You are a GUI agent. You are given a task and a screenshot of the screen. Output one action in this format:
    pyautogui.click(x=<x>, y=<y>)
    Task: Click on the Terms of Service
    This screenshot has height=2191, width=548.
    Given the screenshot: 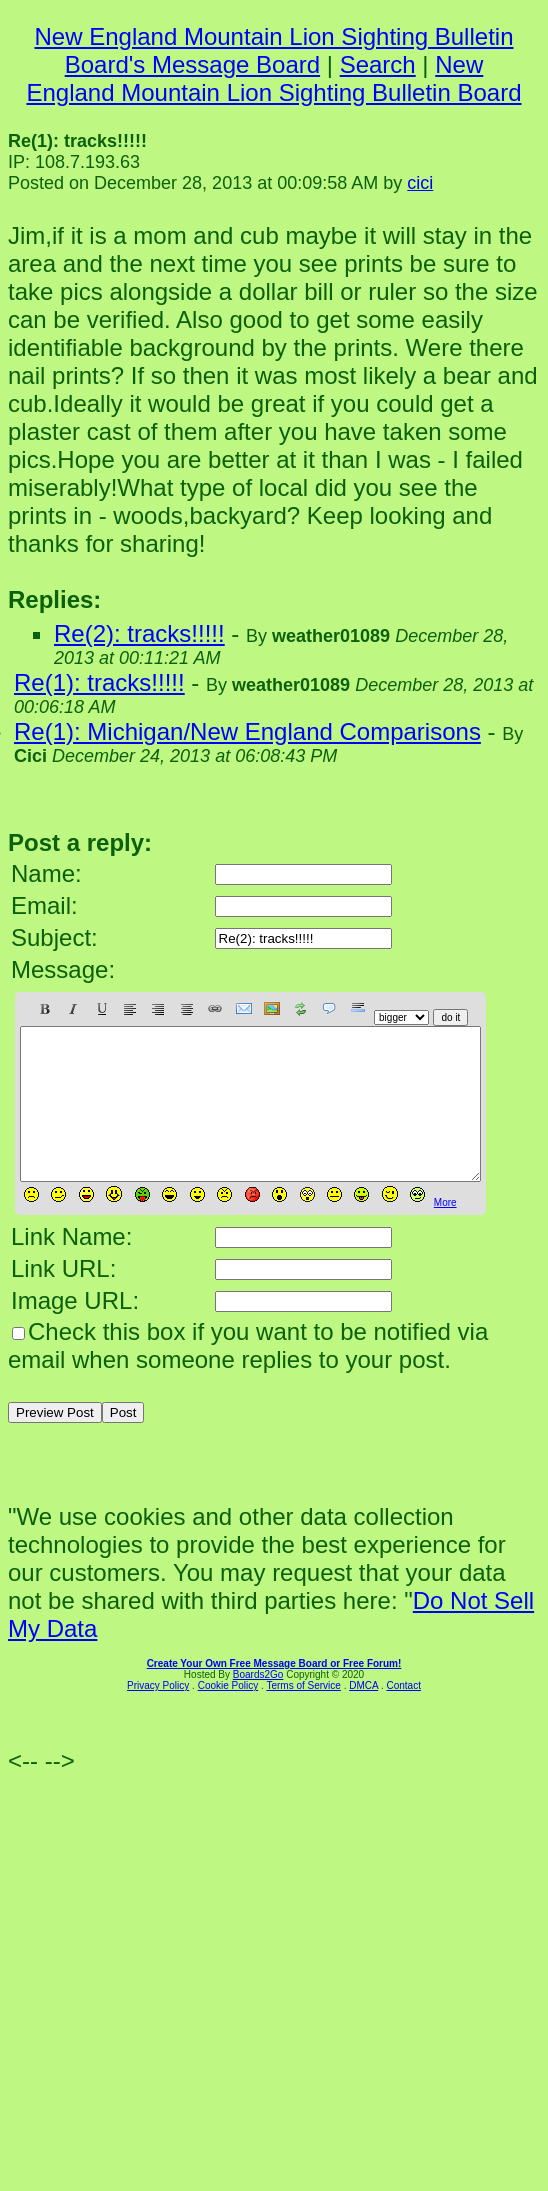 What is the action you would take?
    pyautogui.click(x=303, y=1715)
    